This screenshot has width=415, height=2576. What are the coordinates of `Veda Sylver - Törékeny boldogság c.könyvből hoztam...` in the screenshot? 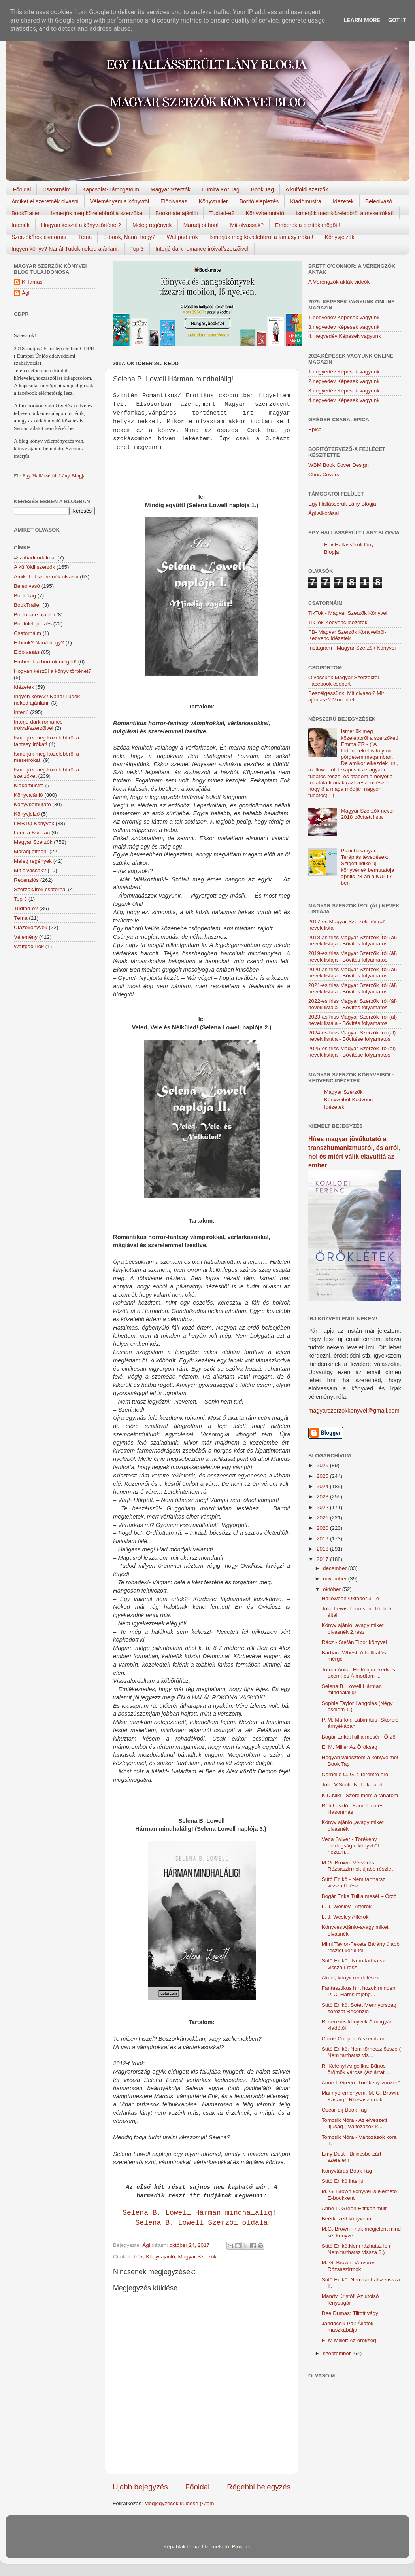 It's located at (350, 1845).